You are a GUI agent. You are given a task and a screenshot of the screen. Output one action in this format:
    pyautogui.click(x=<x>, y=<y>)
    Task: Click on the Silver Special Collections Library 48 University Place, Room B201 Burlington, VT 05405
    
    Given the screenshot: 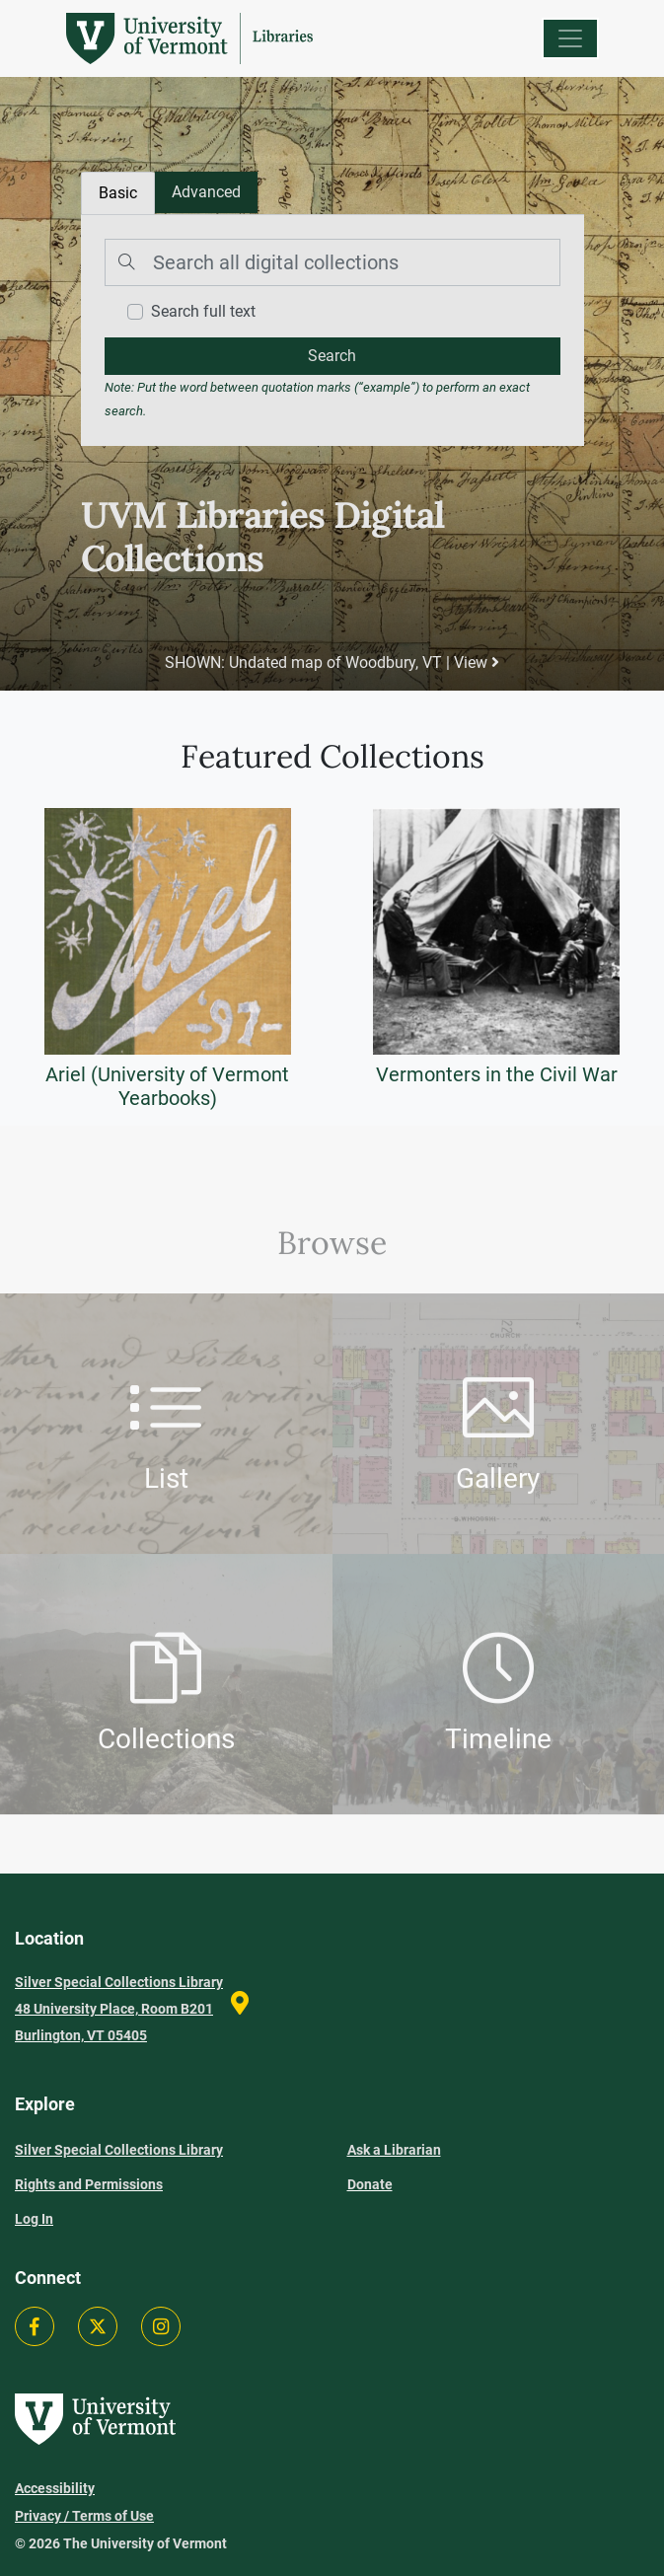 What is the action you would take?
    pyautogui.click(x=119, y=2008)
    